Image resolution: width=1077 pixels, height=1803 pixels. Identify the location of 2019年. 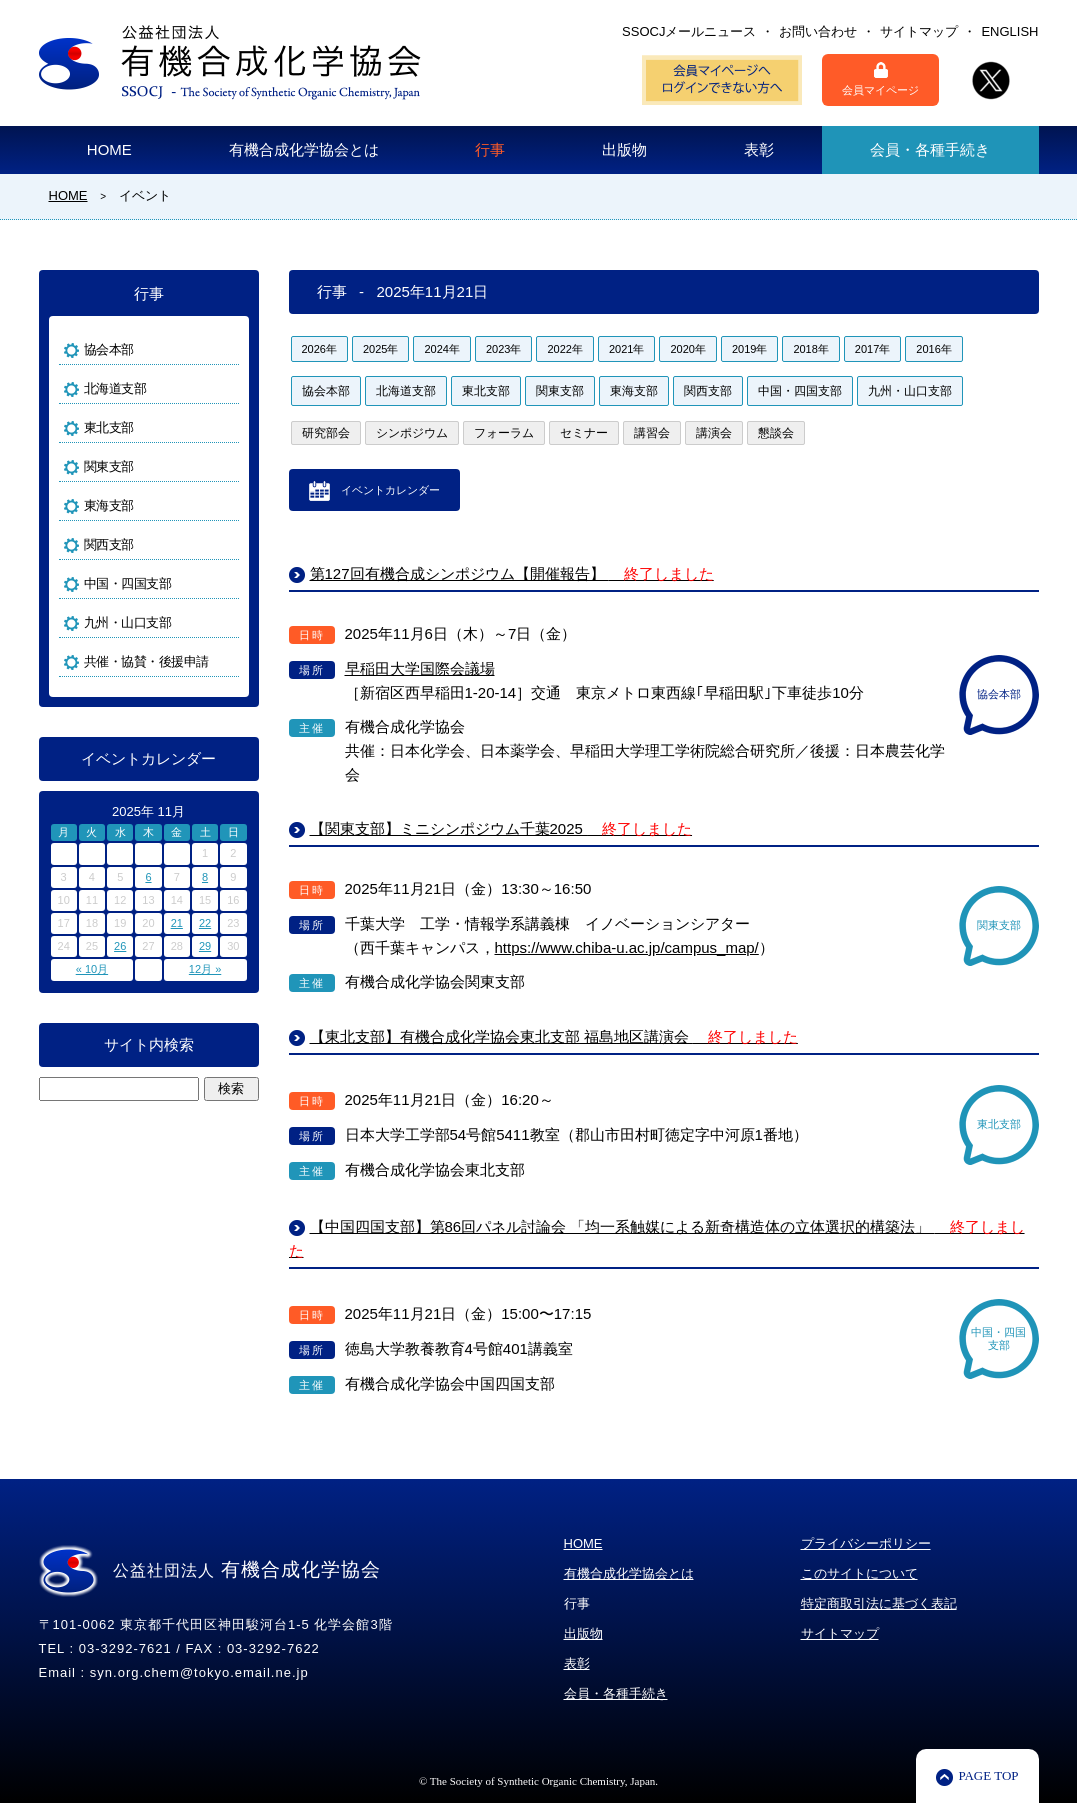
(749, 349).